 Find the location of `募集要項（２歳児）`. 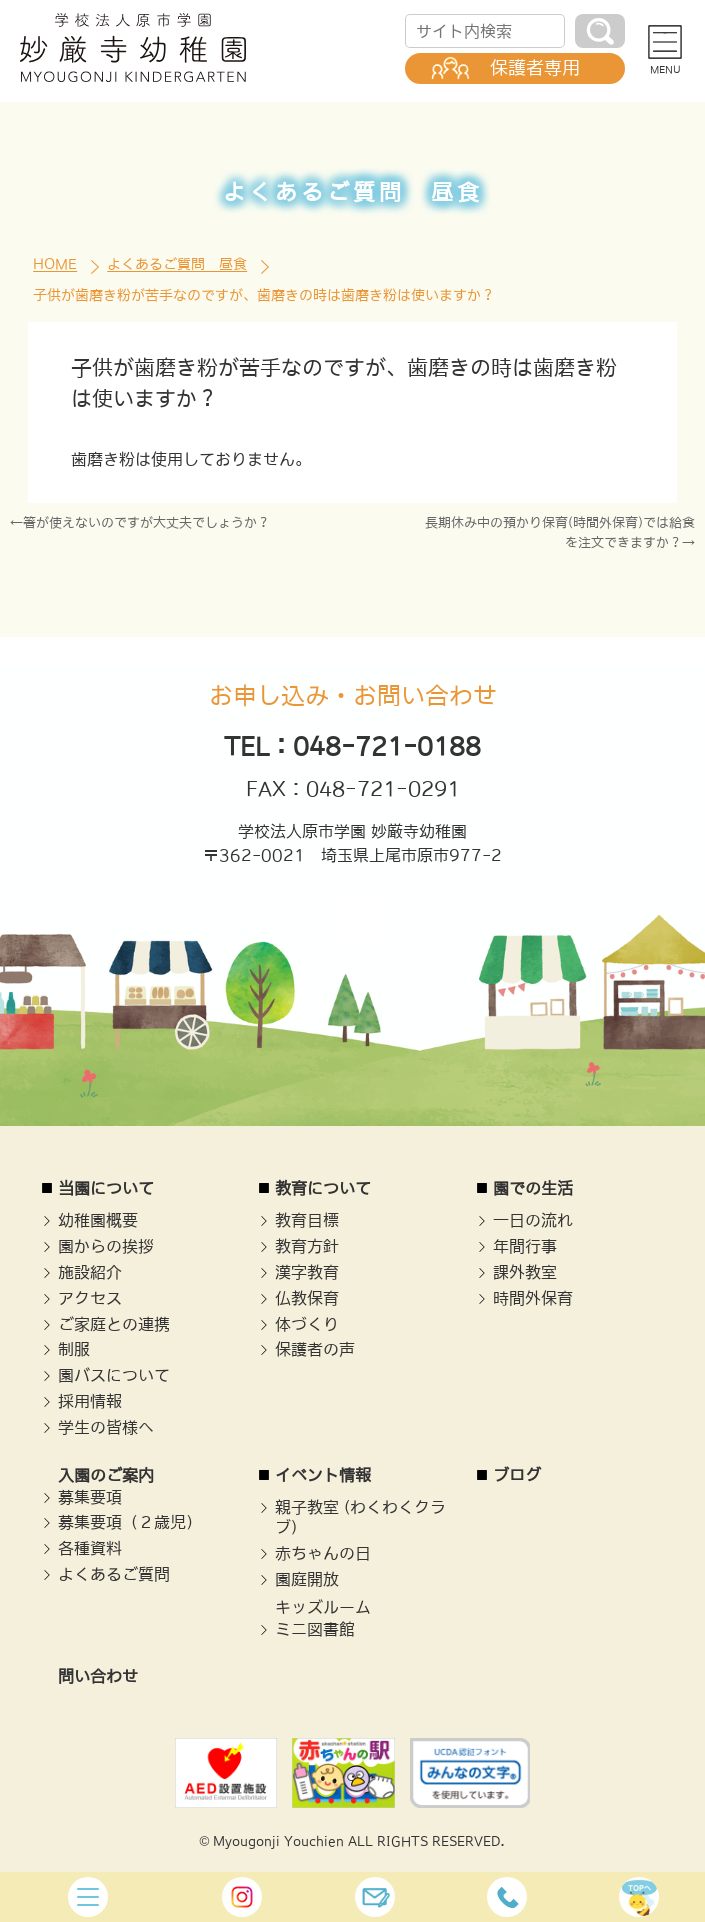

募集要項（２歳児） is located at coordinates (130, 1522).